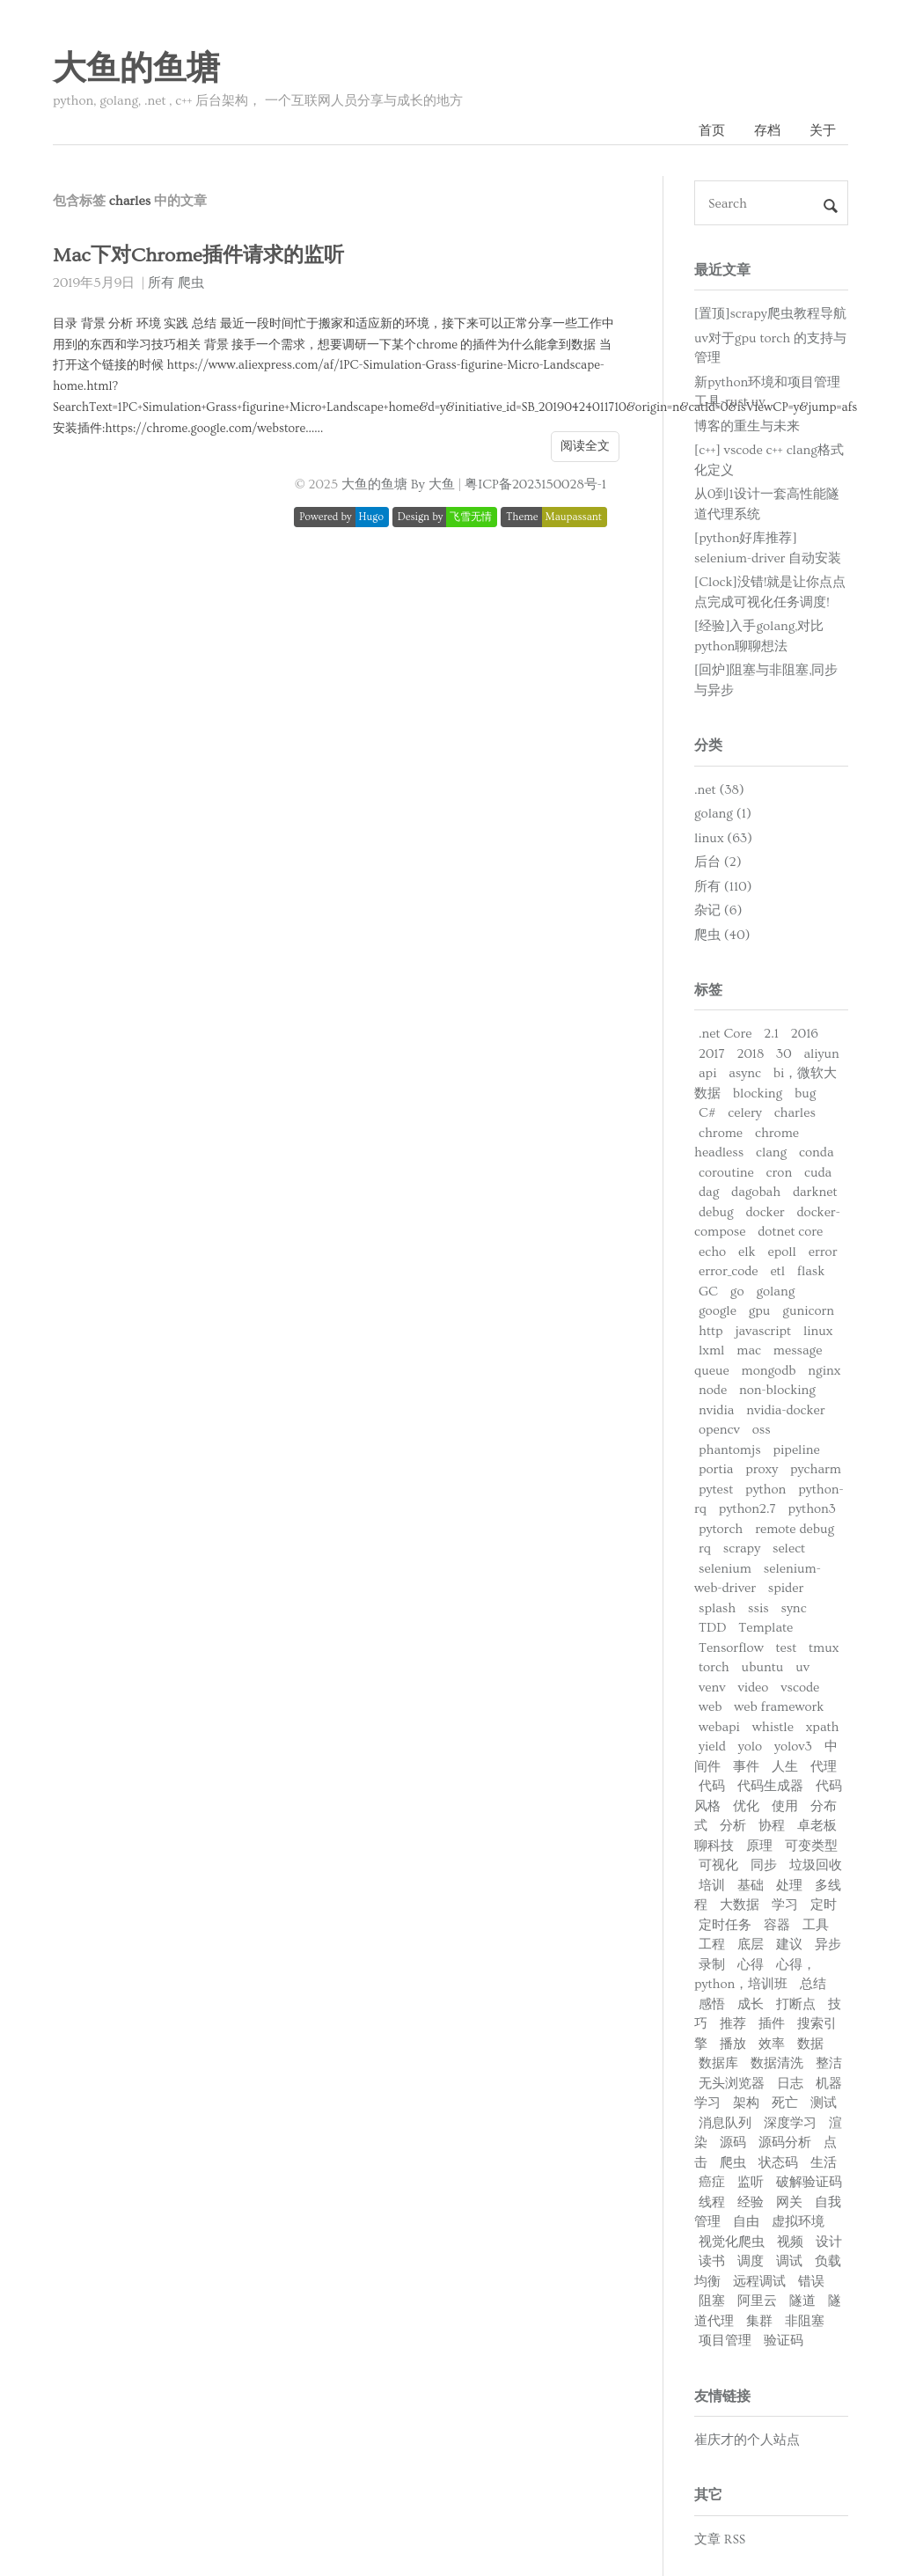 The height and width of the screenshot is (2576, 901). What do you see at coordinates (785, 1904) in the screenshot?
I see `学习` at bounding box center [785, 1904].